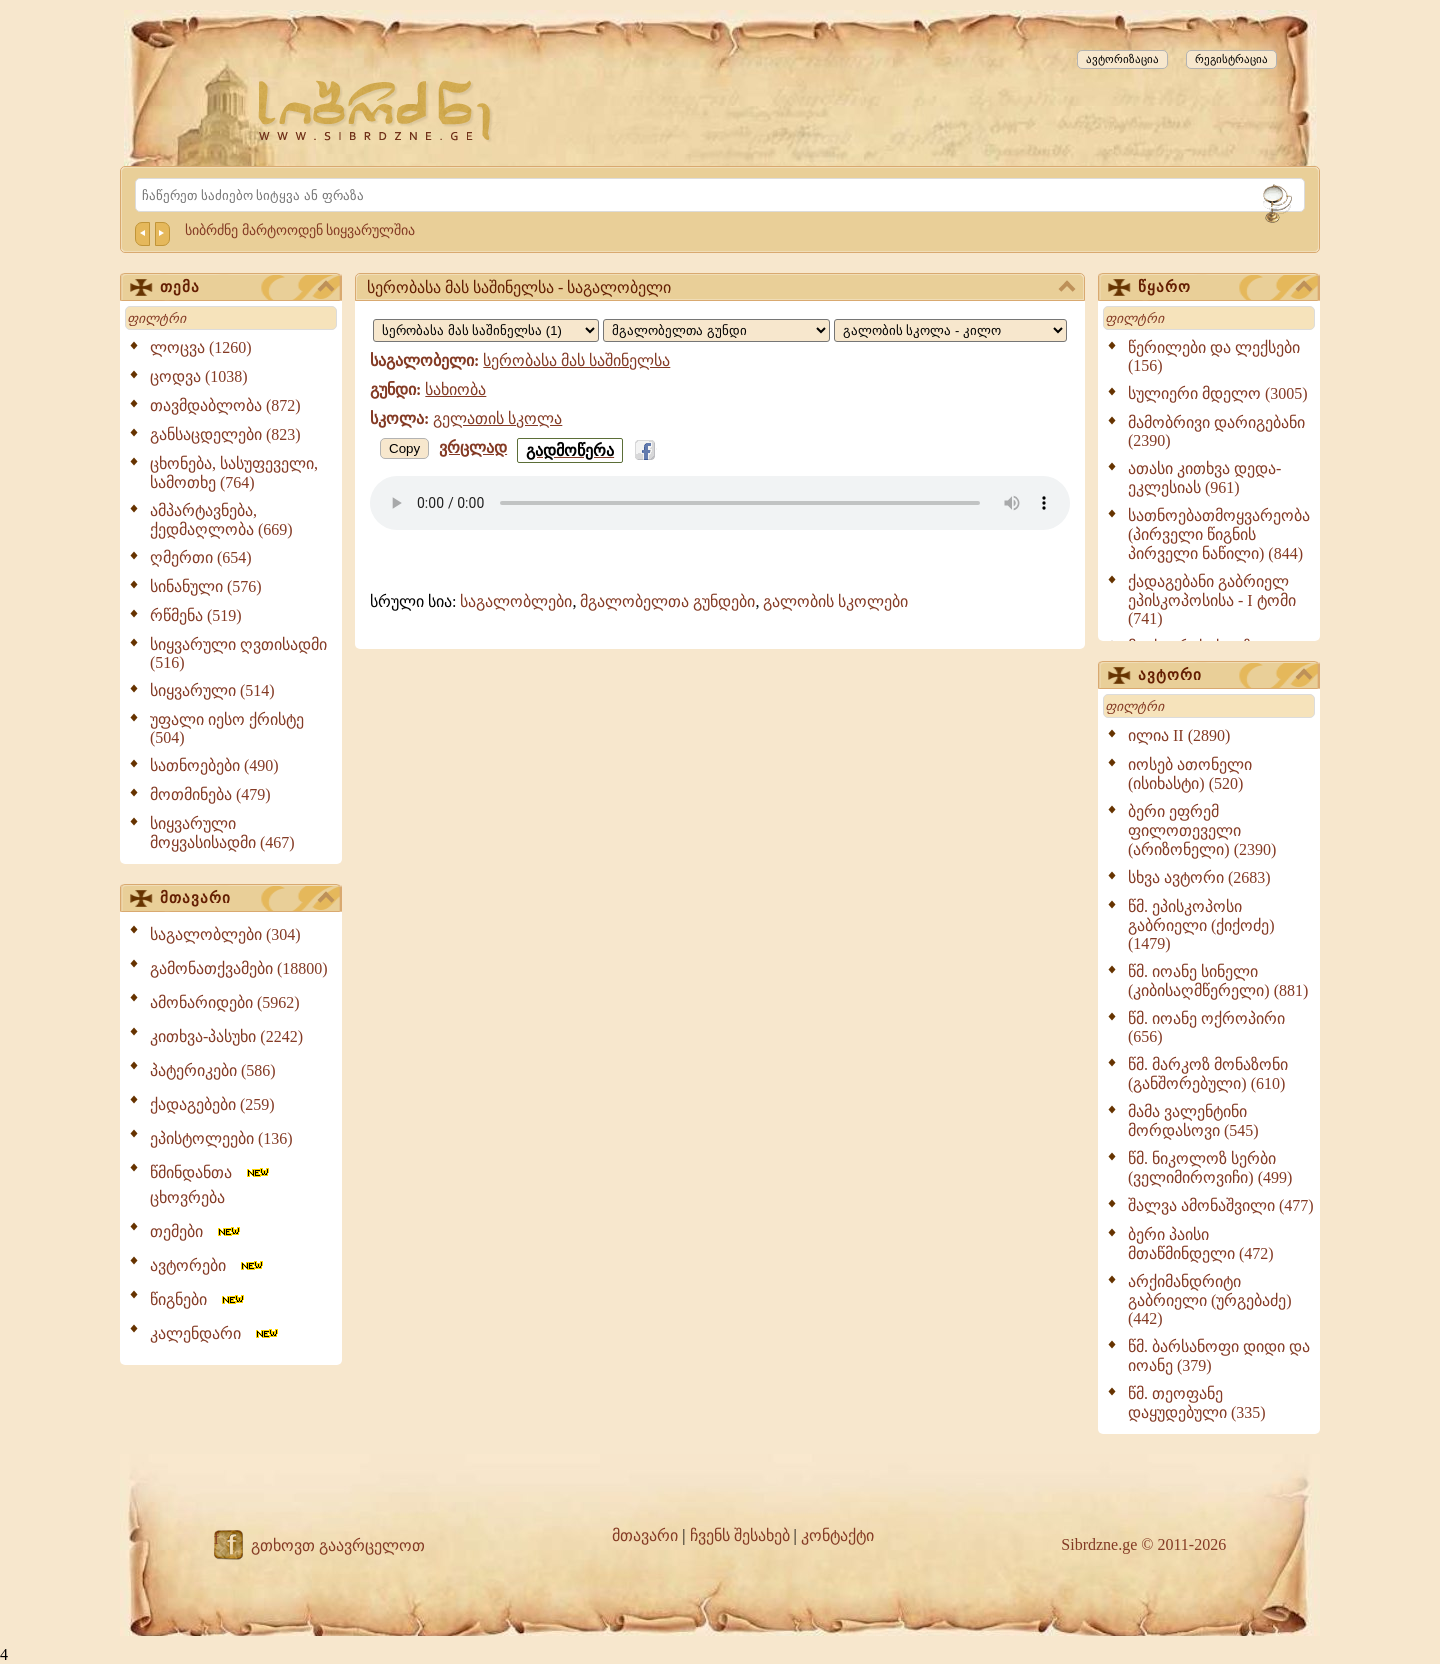 Image resolution: width=1440 pixels, height=1664 pixels. What do you see at coordinates (234, 473) in the screenshot?
I see `ცხონება, სასუფეველი, სამოთხე (764)` at bounding box center [234, 473].